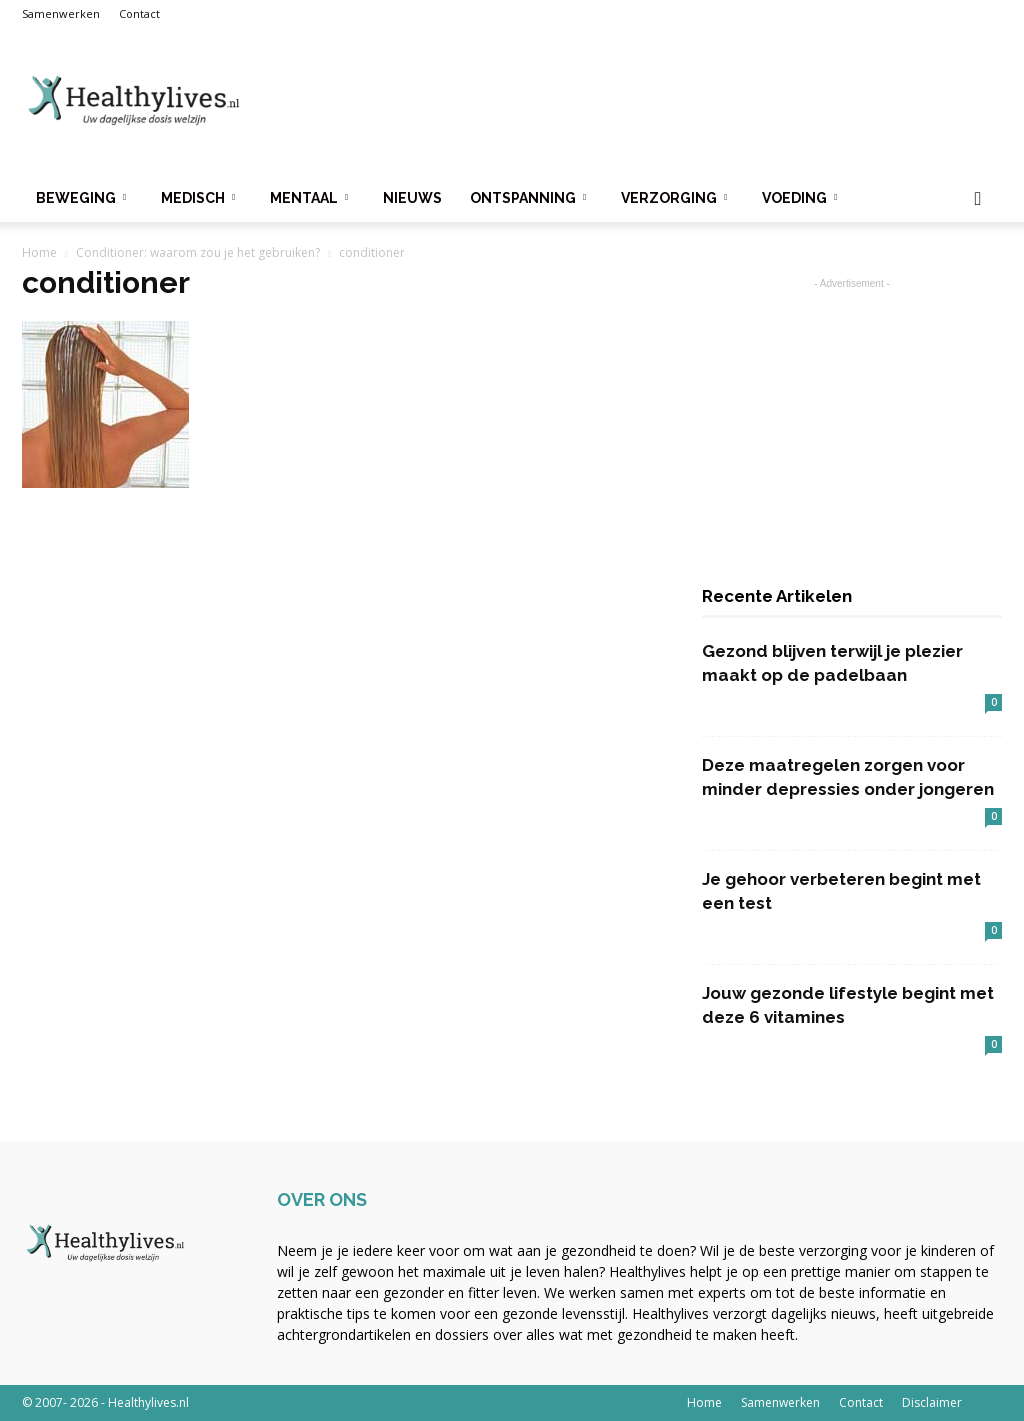  What do you see at coordinates (528, 198) in the screenshot?
I see `Ontspanning` at bounding box center [528, 198].